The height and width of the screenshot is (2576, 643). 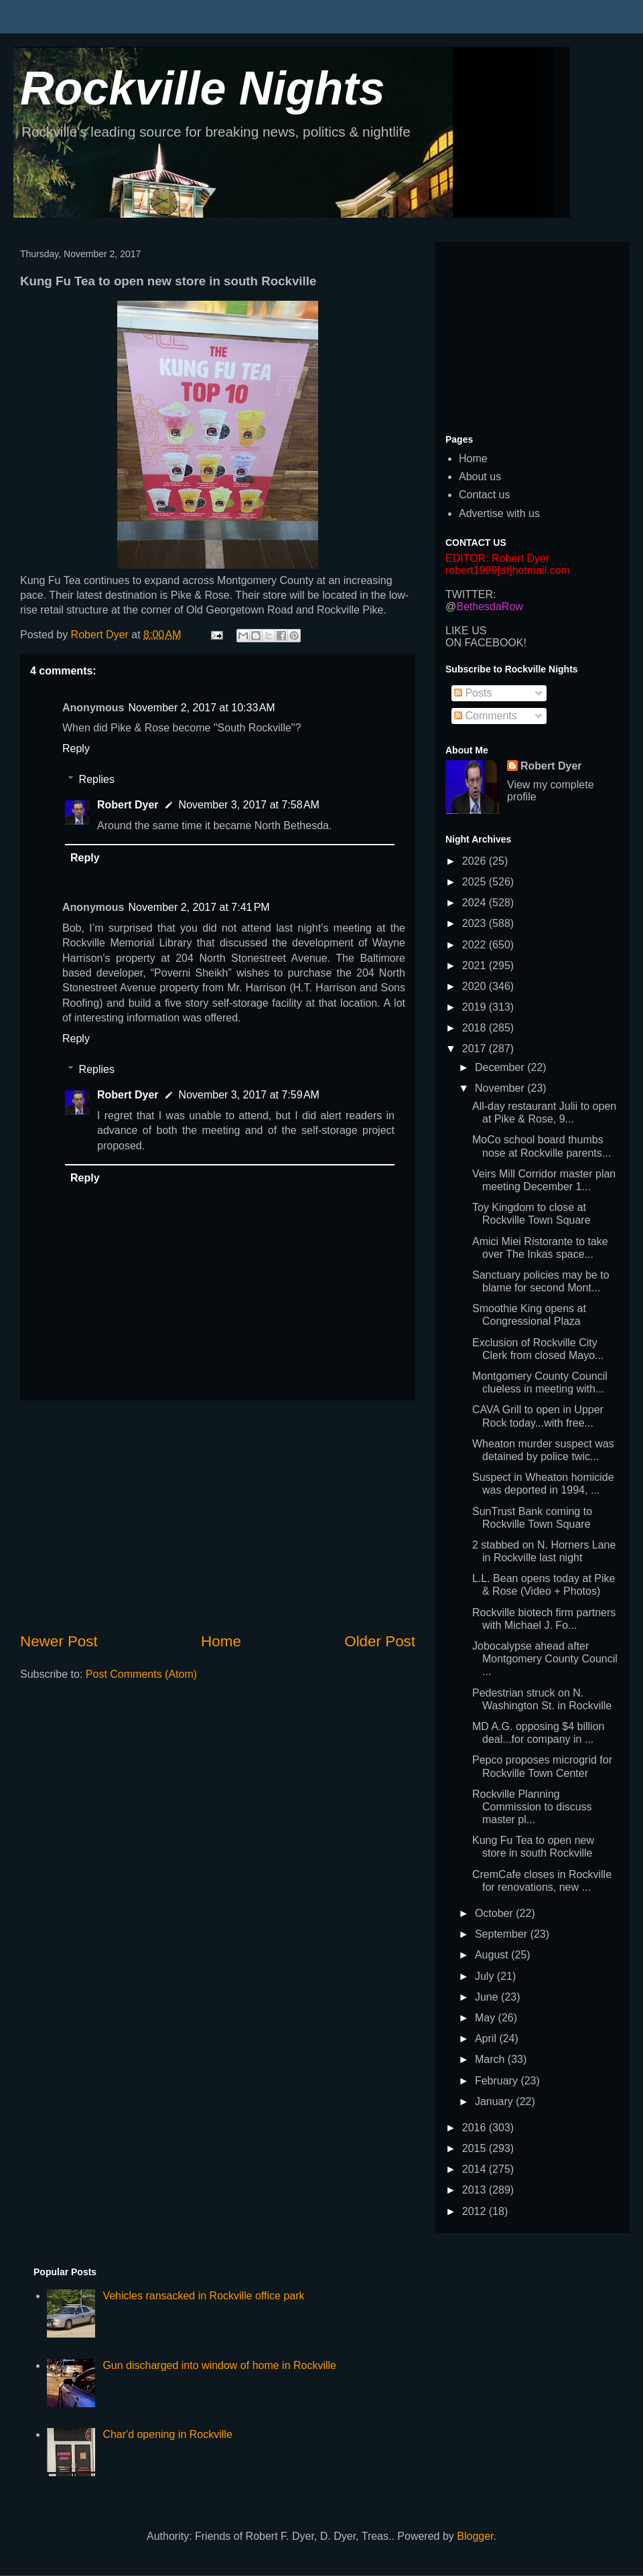 What do you see at coordinates (473, 693) in the screenshot?
I see `Posts` at bounding box center [473, 693].